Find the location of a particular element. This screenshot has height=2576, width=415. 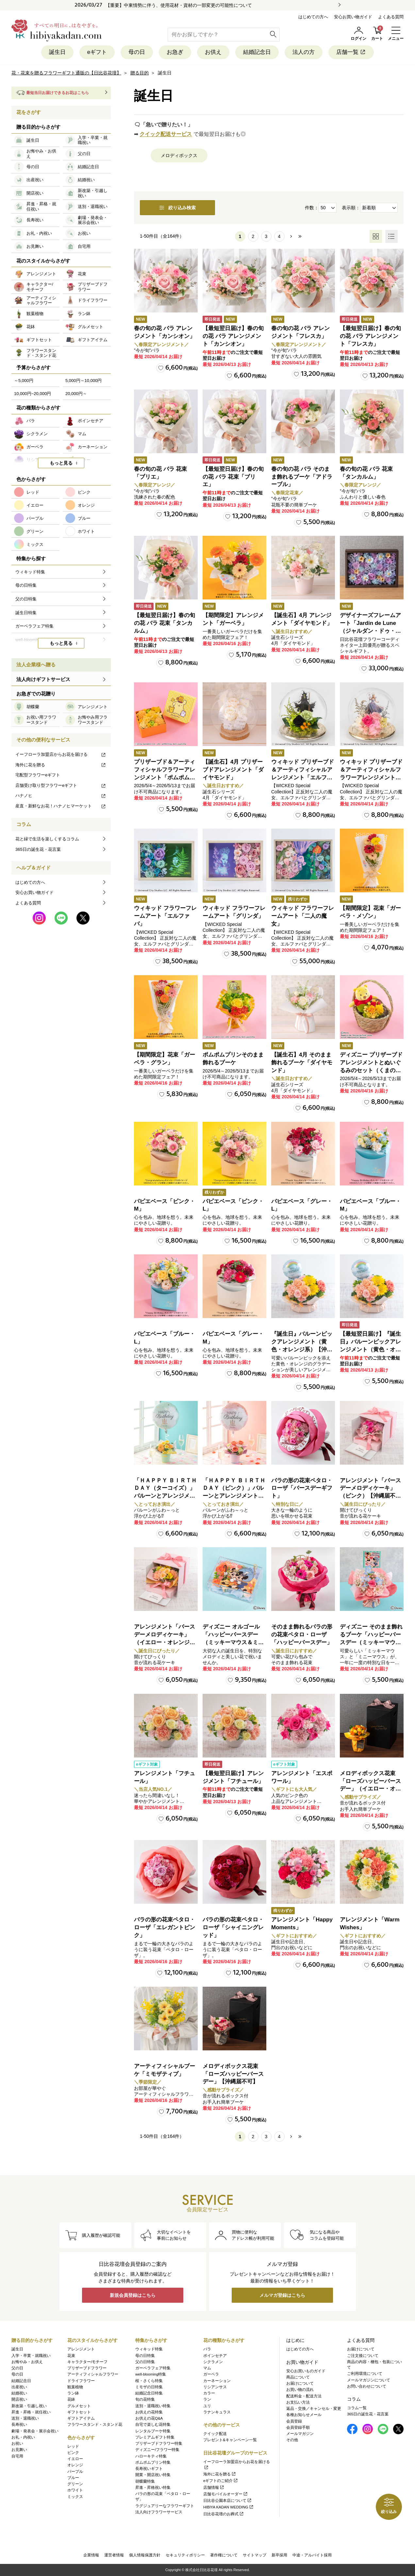

セキュリティポリシー is located at coordinates (185, 2555).